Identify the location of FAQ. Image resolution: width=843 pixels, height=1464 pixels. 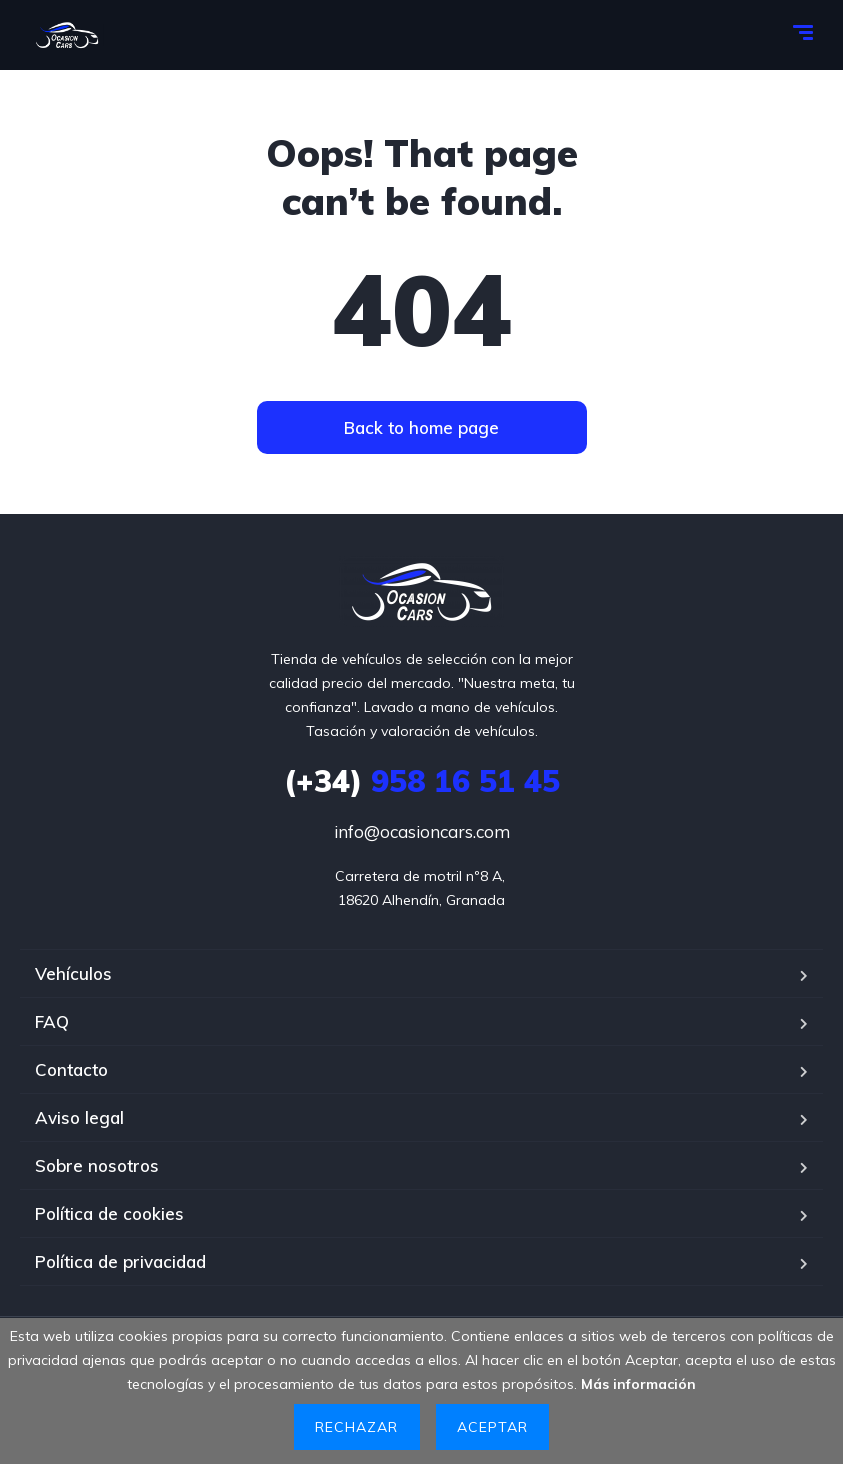
(52, 1021).